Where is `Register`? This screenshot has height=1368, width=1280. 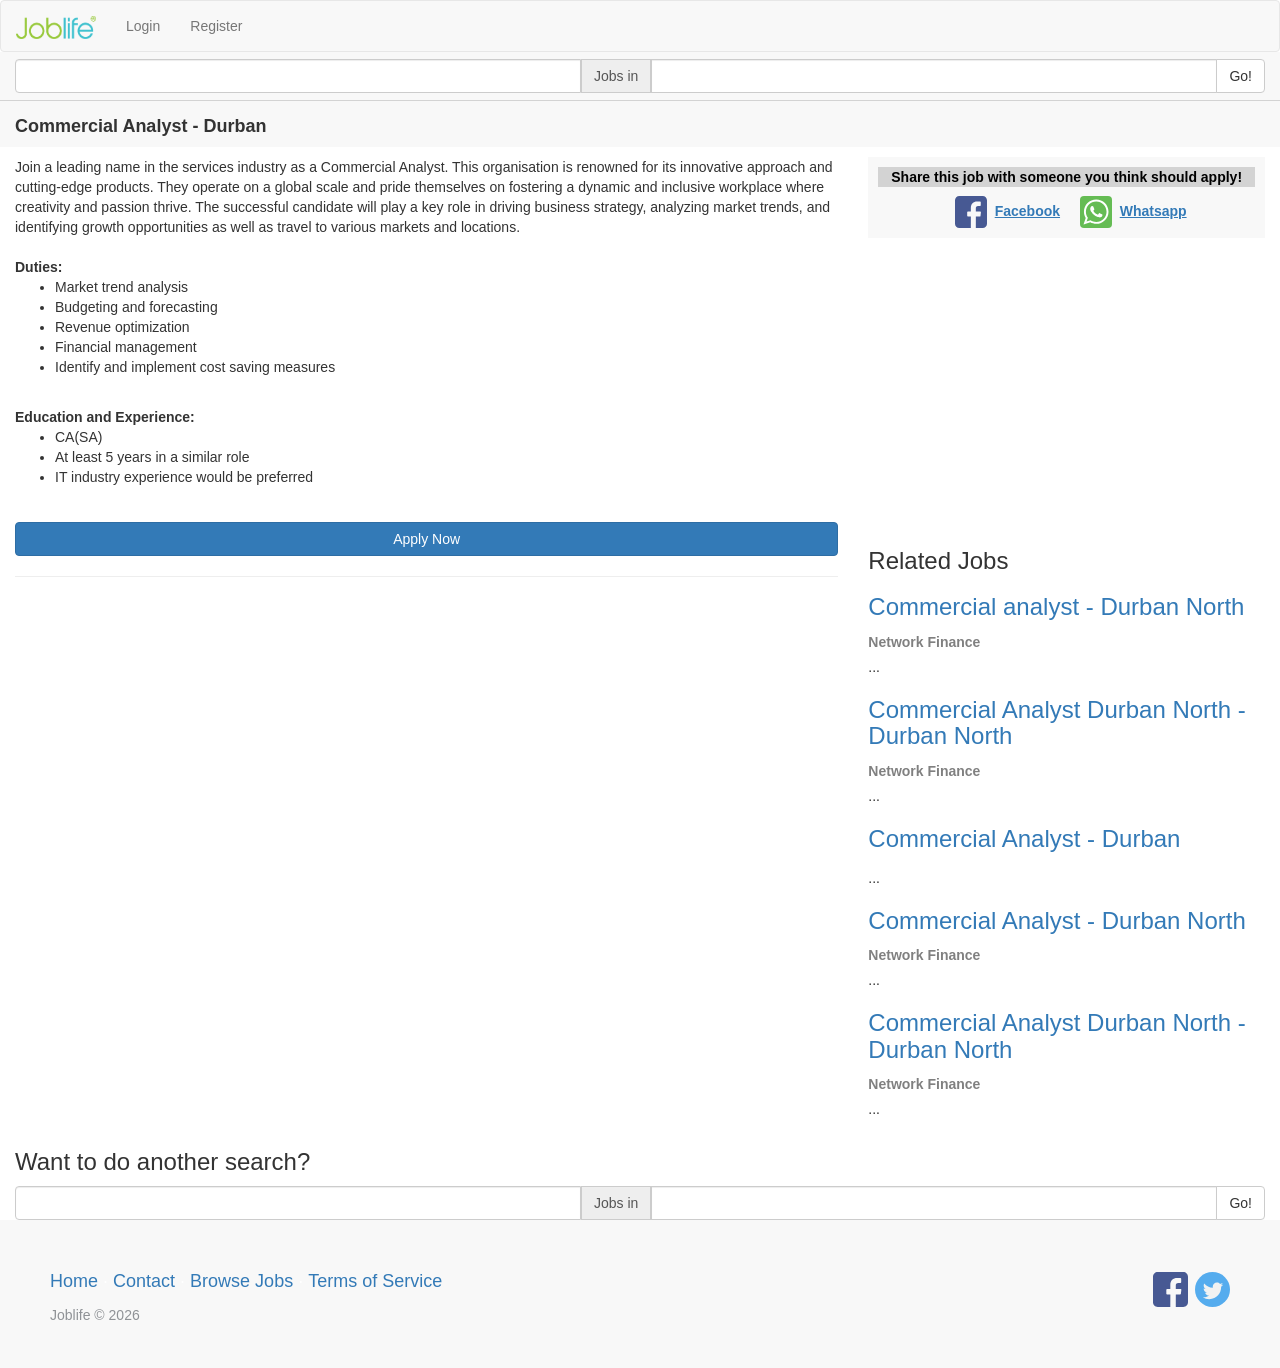 Register is located at coordinates (216, 26).